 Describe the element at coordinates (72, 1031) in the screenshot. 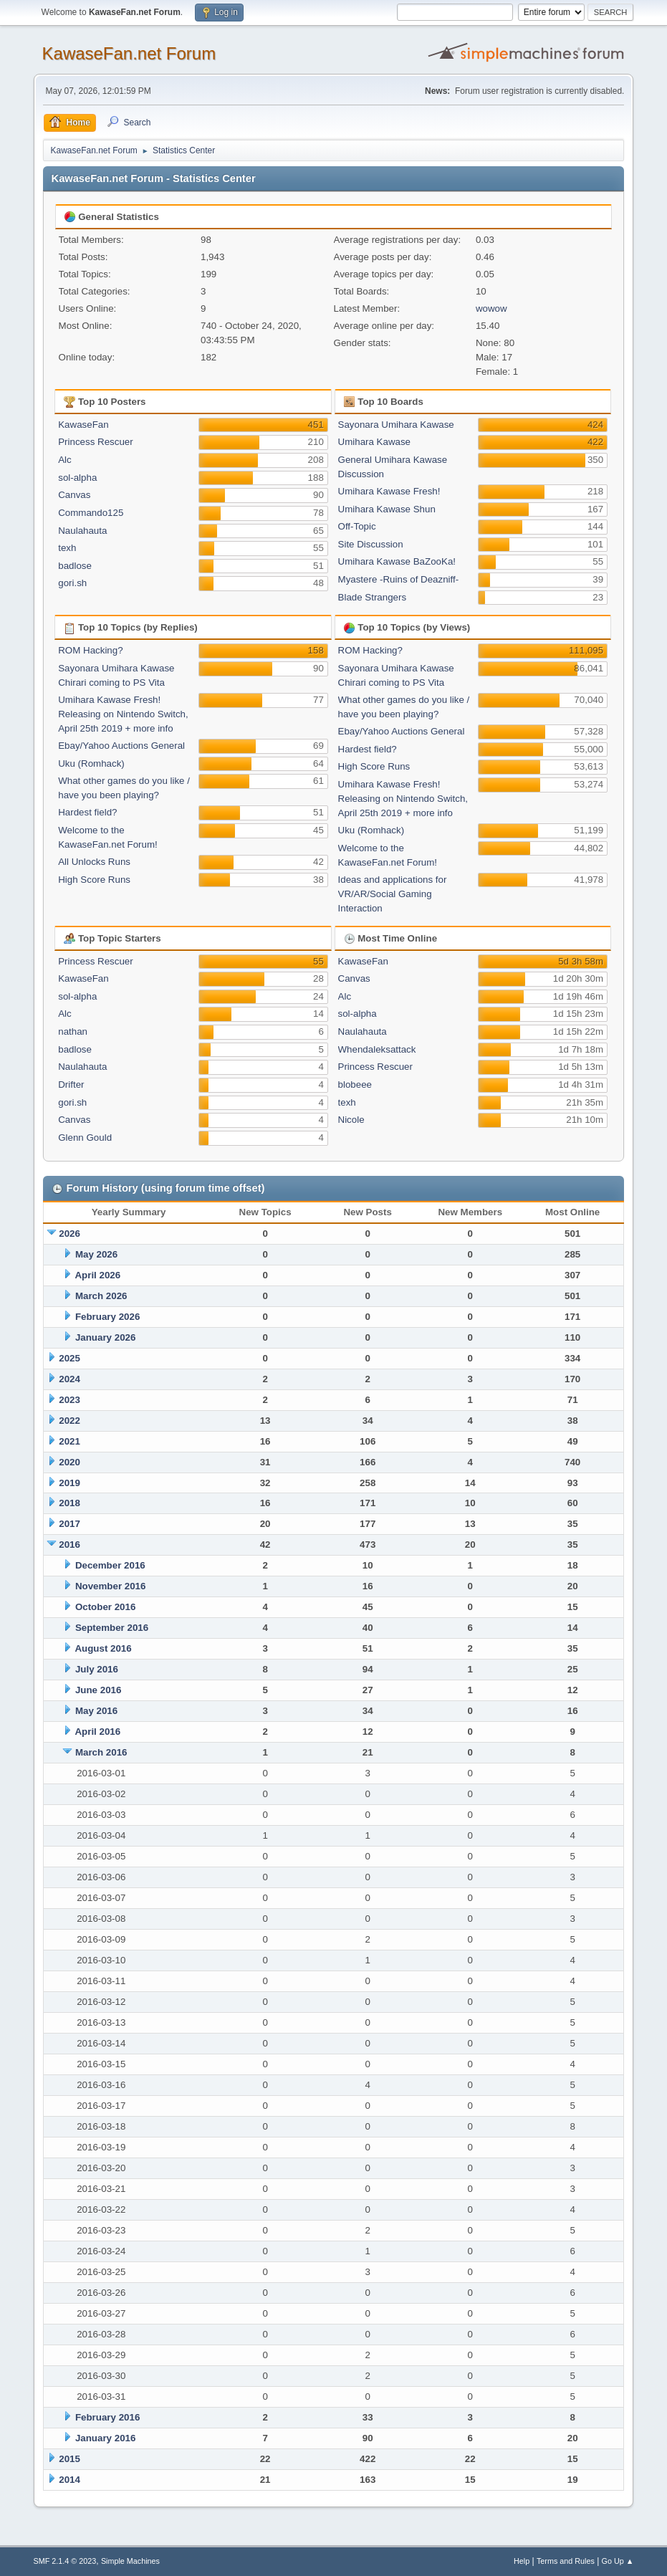

I see `nathan` at that location.